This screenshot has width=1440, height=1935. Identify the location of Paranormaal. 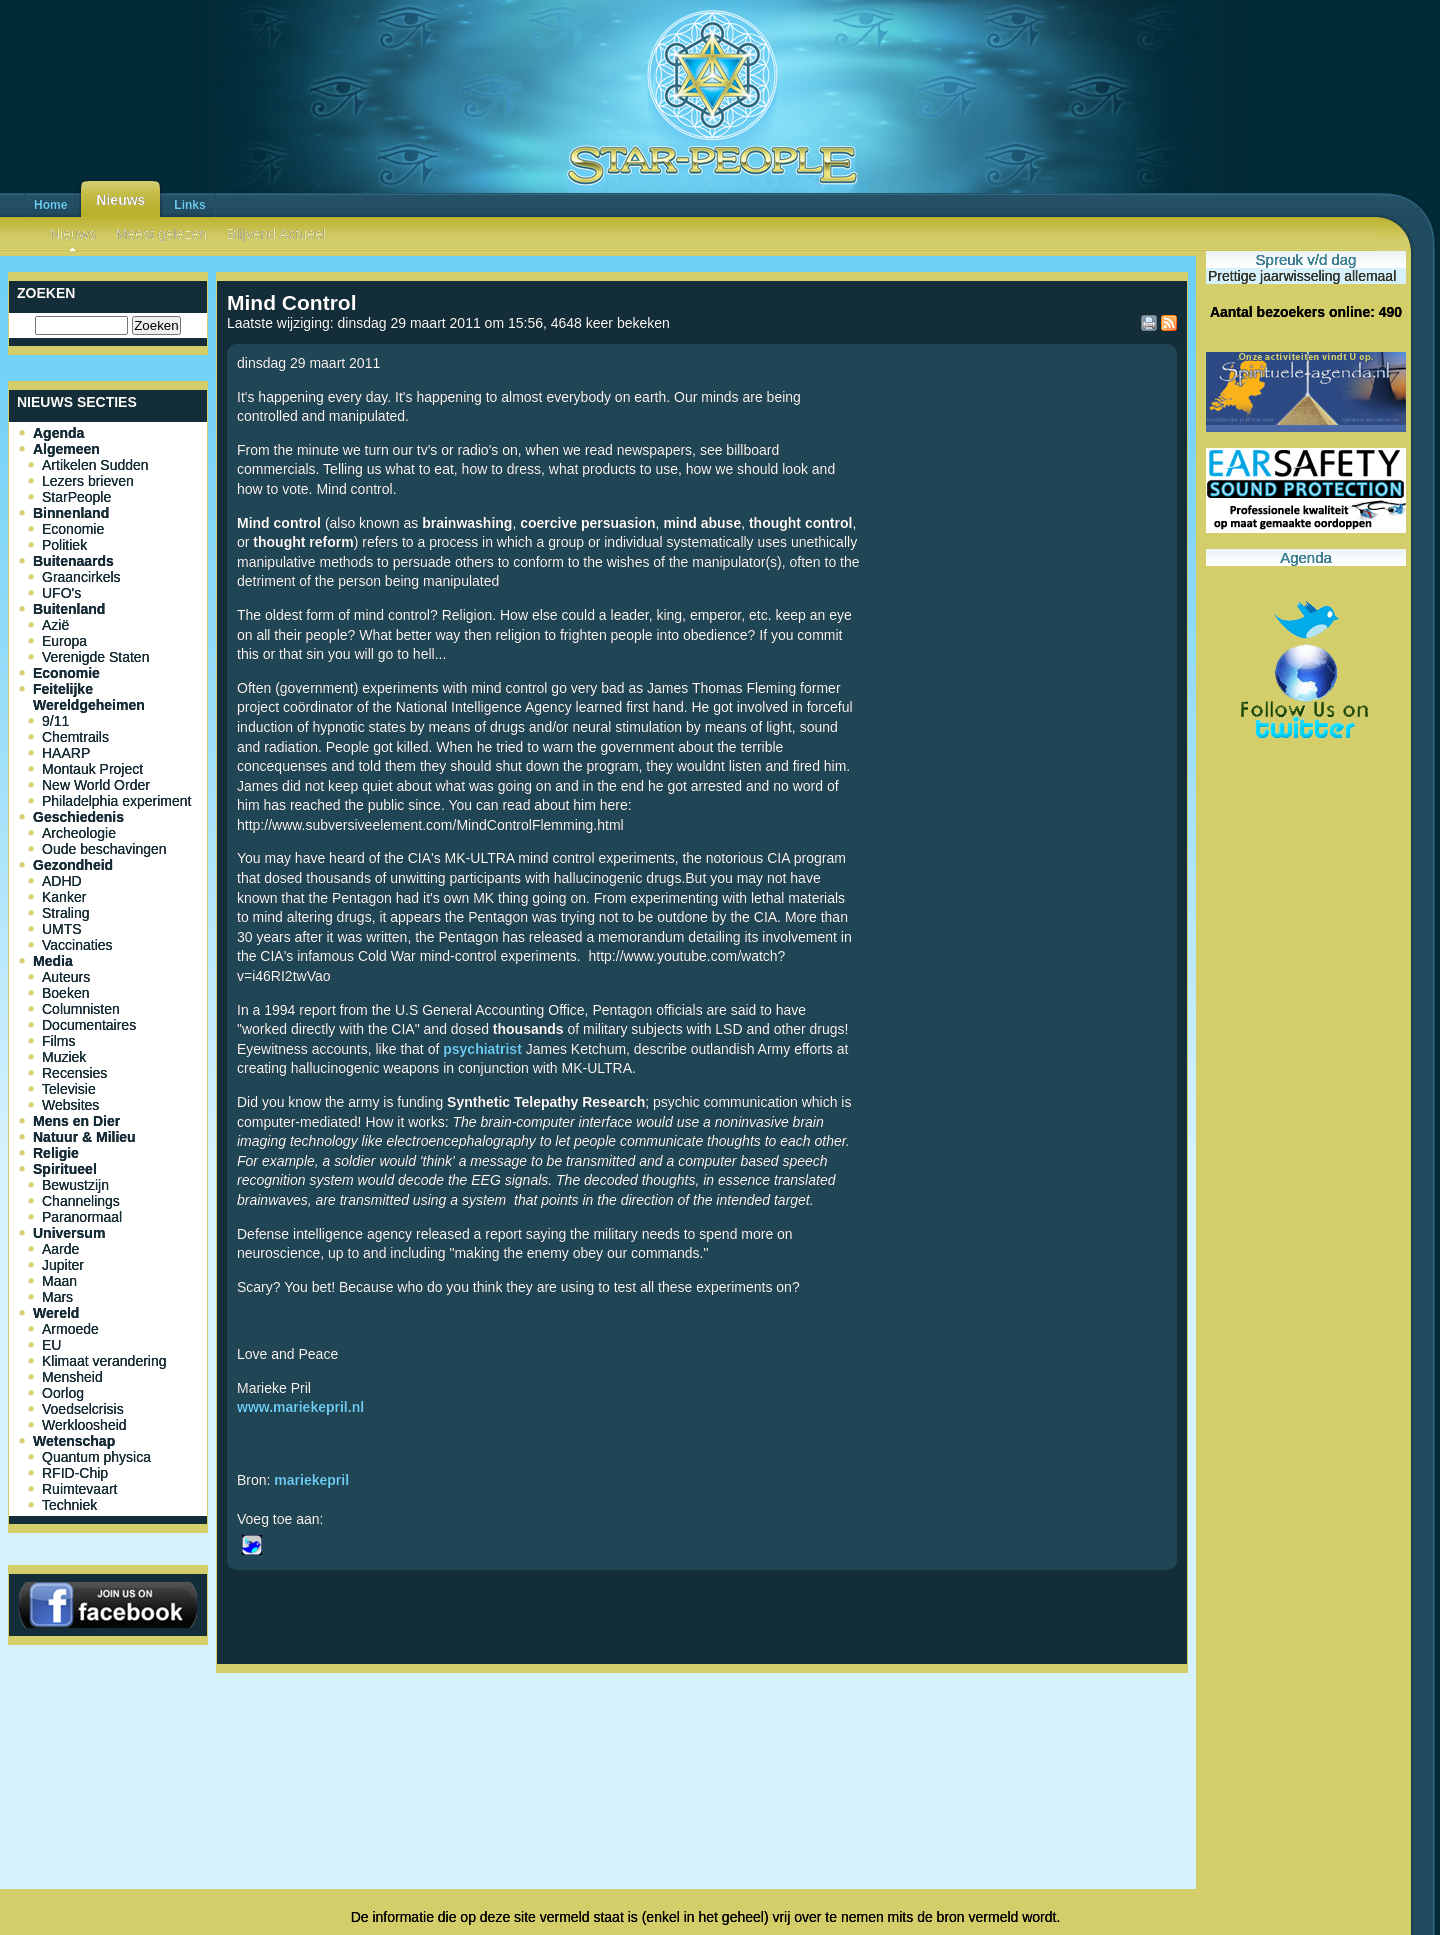
(82, 1217).